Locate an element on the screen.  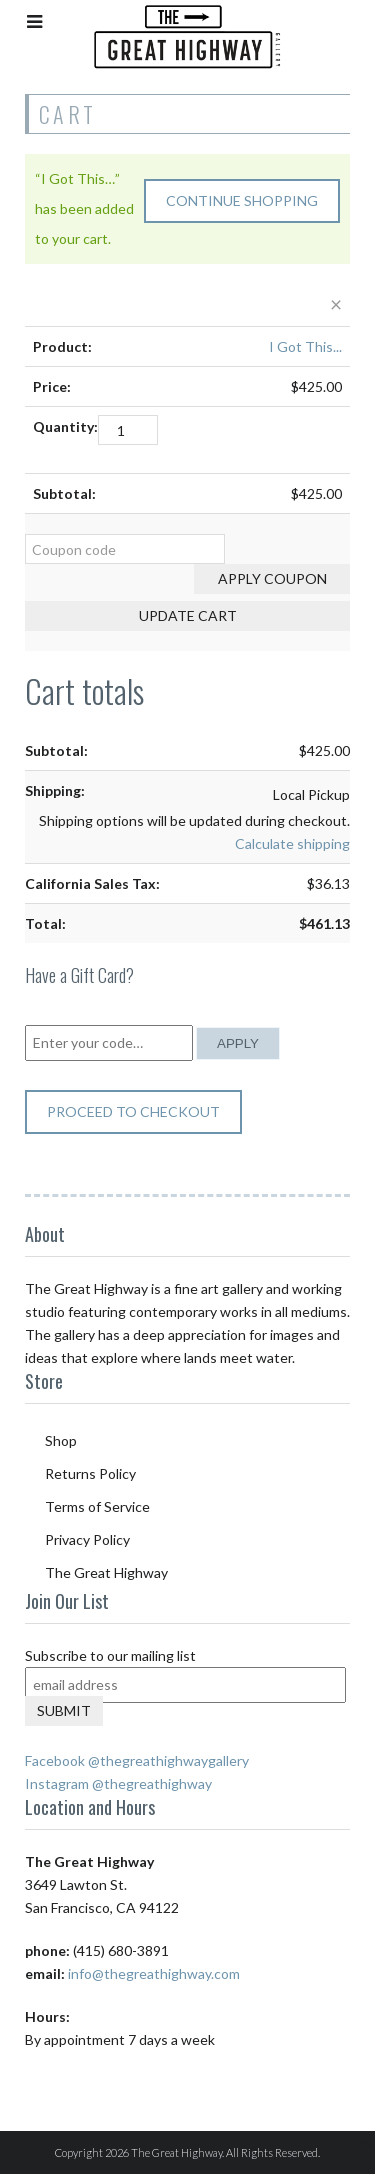
Returns Policy is located at coordinates (90, 1473).